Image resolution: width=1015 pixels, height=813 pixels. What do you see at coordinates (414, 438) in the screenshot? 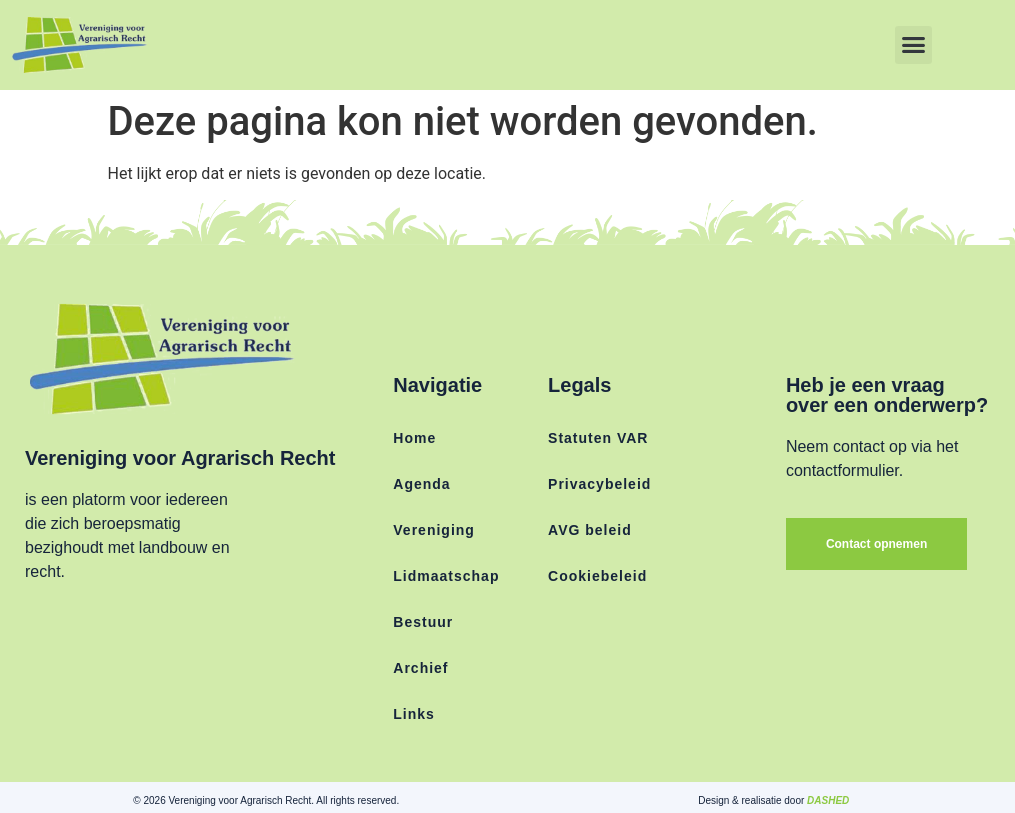
I see `Home` at bounding box center [414, 438].